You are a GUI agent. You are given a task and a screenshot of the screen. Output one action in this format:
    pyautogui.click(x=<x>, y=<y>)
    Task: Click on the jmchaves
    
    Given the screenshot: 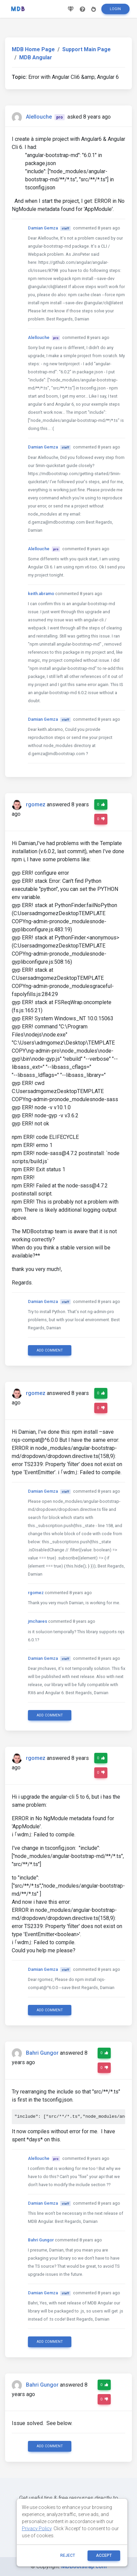 What is the action you would take?
    pyautogui.click(x=37, y=1621)
    